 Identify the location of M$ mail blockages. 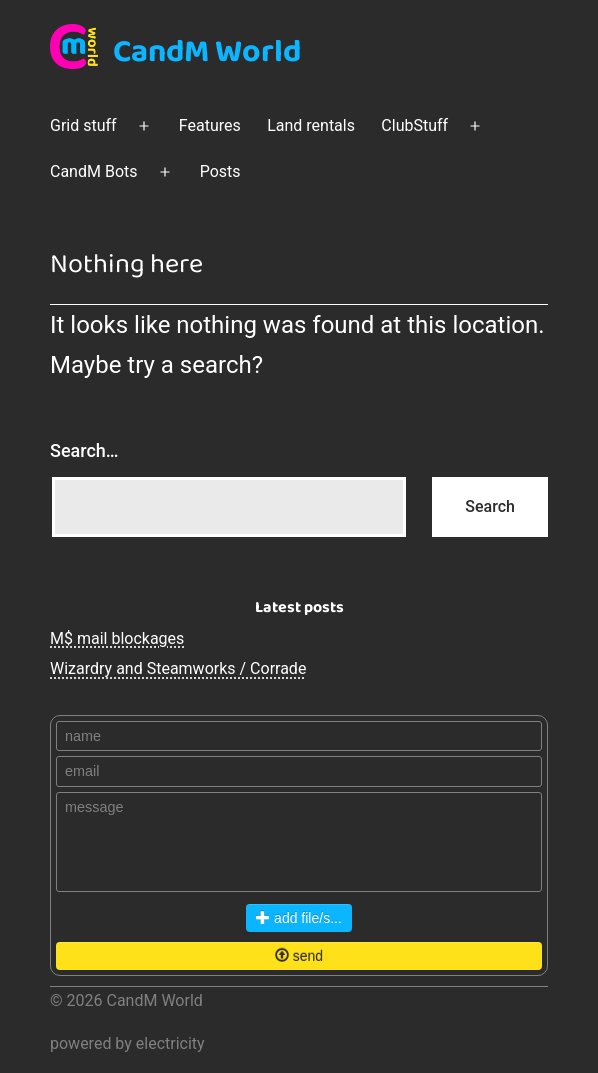
(117, 638).